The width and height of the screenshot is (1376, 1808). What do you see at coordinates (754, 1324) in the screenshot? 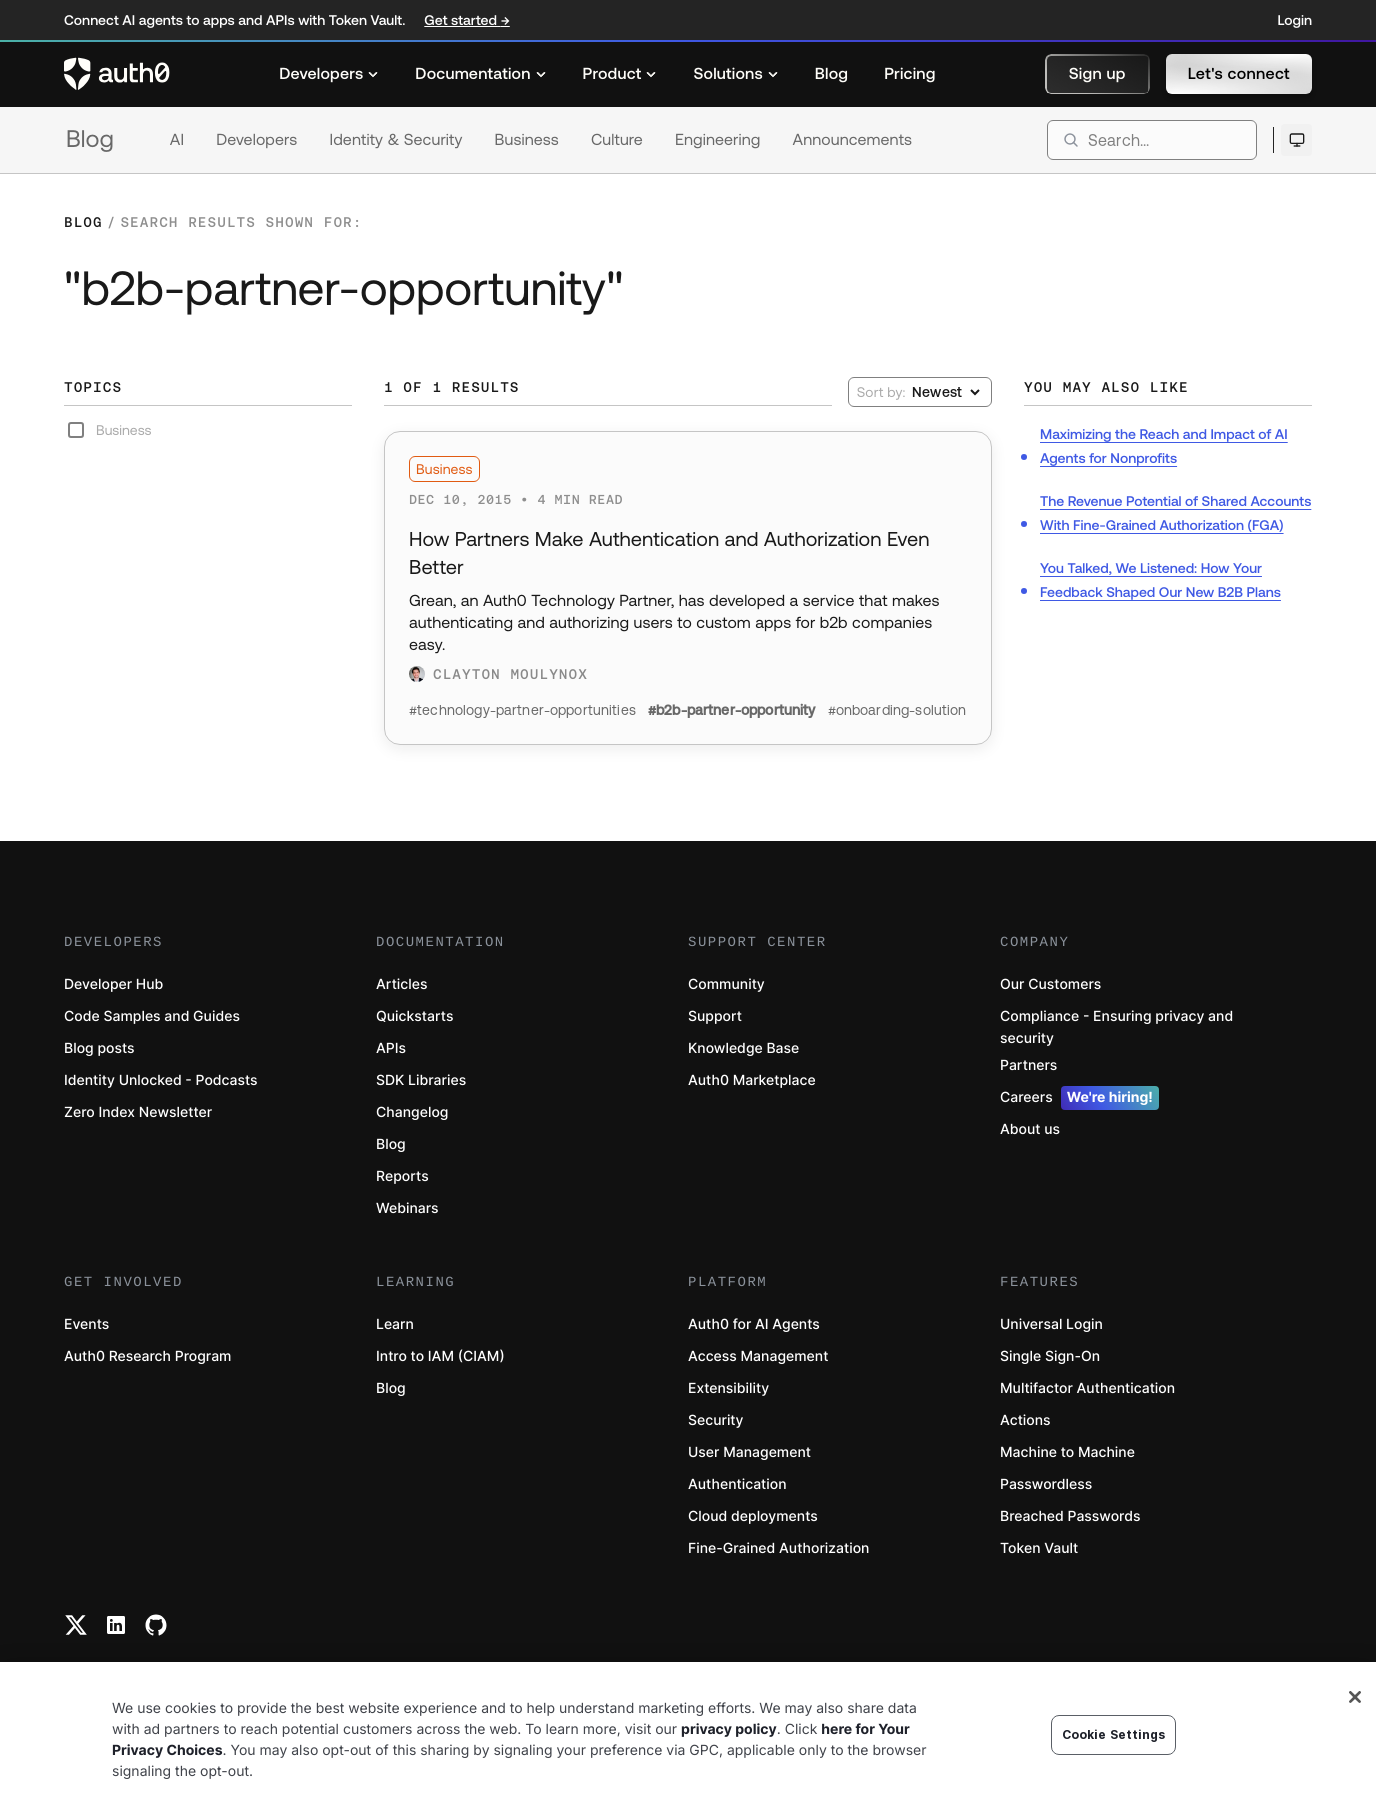
I see `Auth0 for AI Agents` at bounding box center [754, 1324].